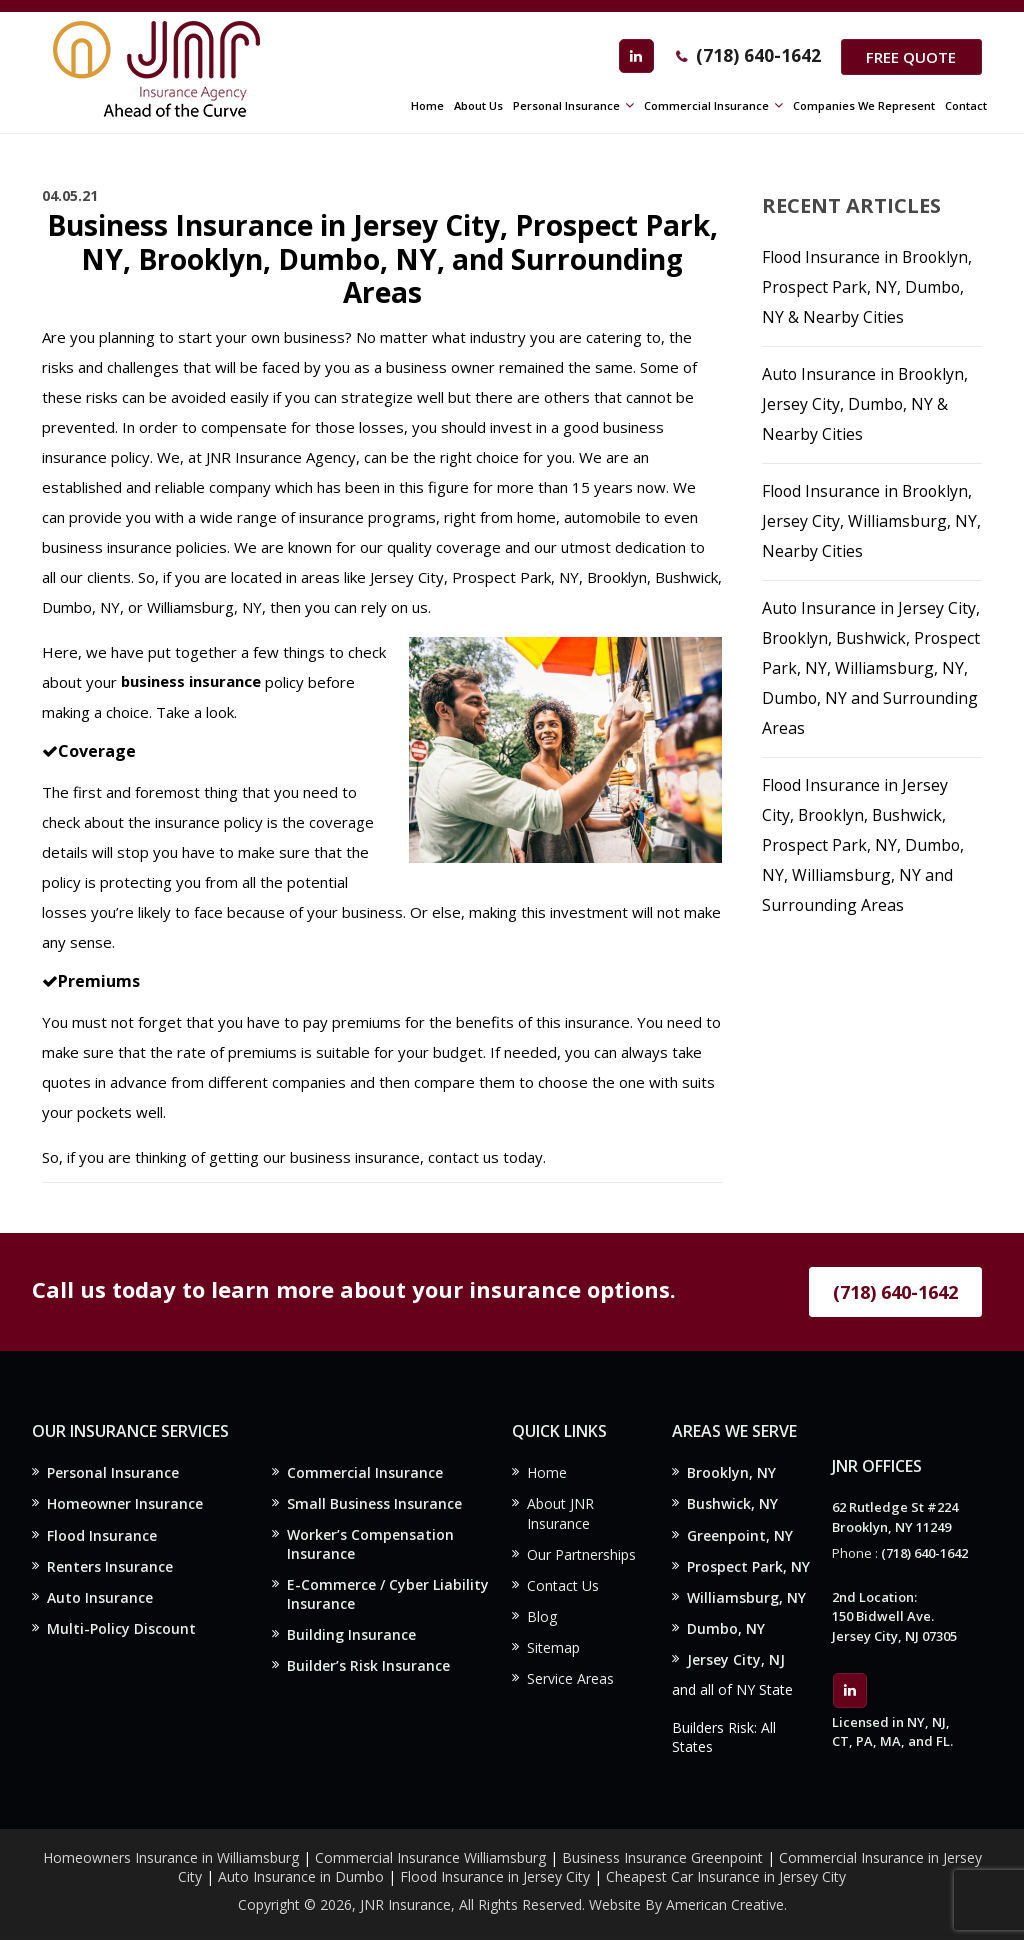 The height and width of the screenshot is (1944, 1024). I want to click on Auto Insurance in Brooklyn, Jersey City, Dumbo, NY & Nearby Cities, so click(867, 404).